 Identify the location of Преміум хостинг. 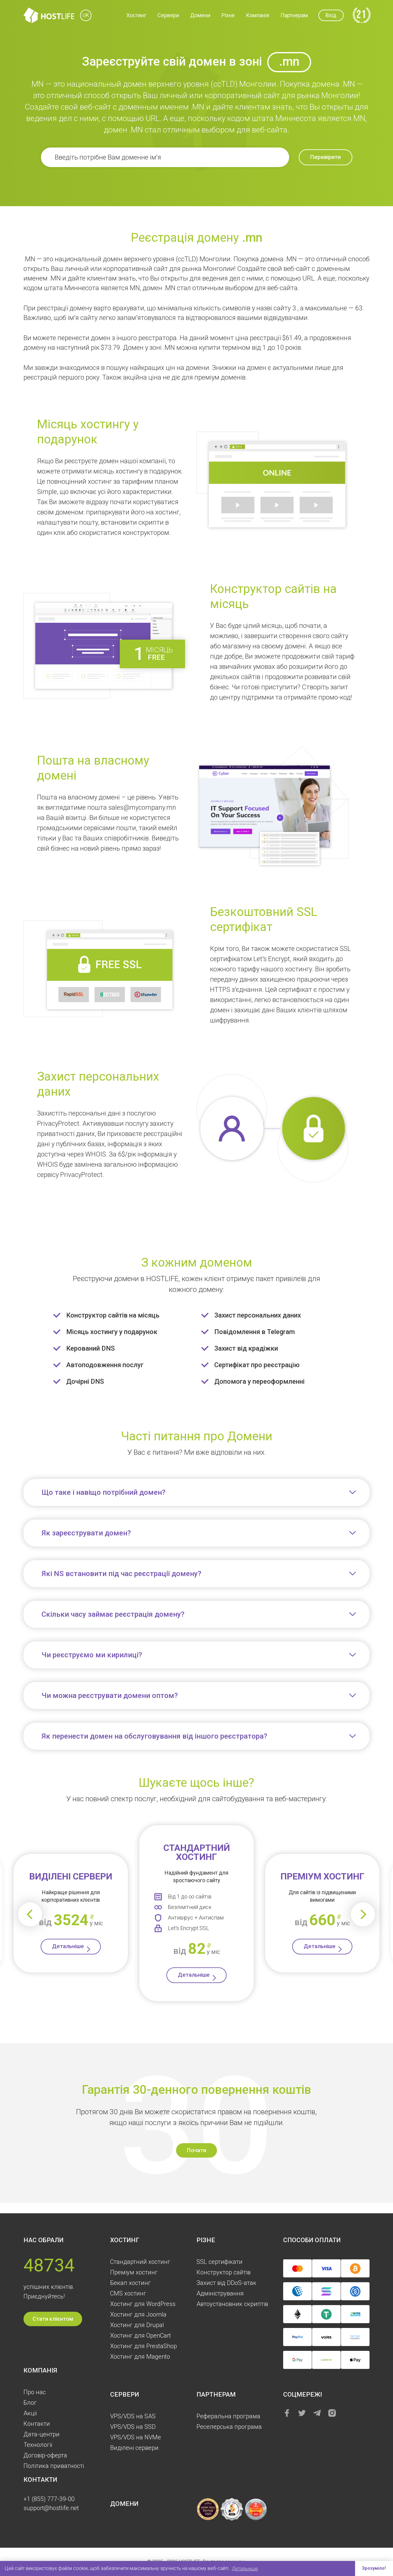
(134, 2272).